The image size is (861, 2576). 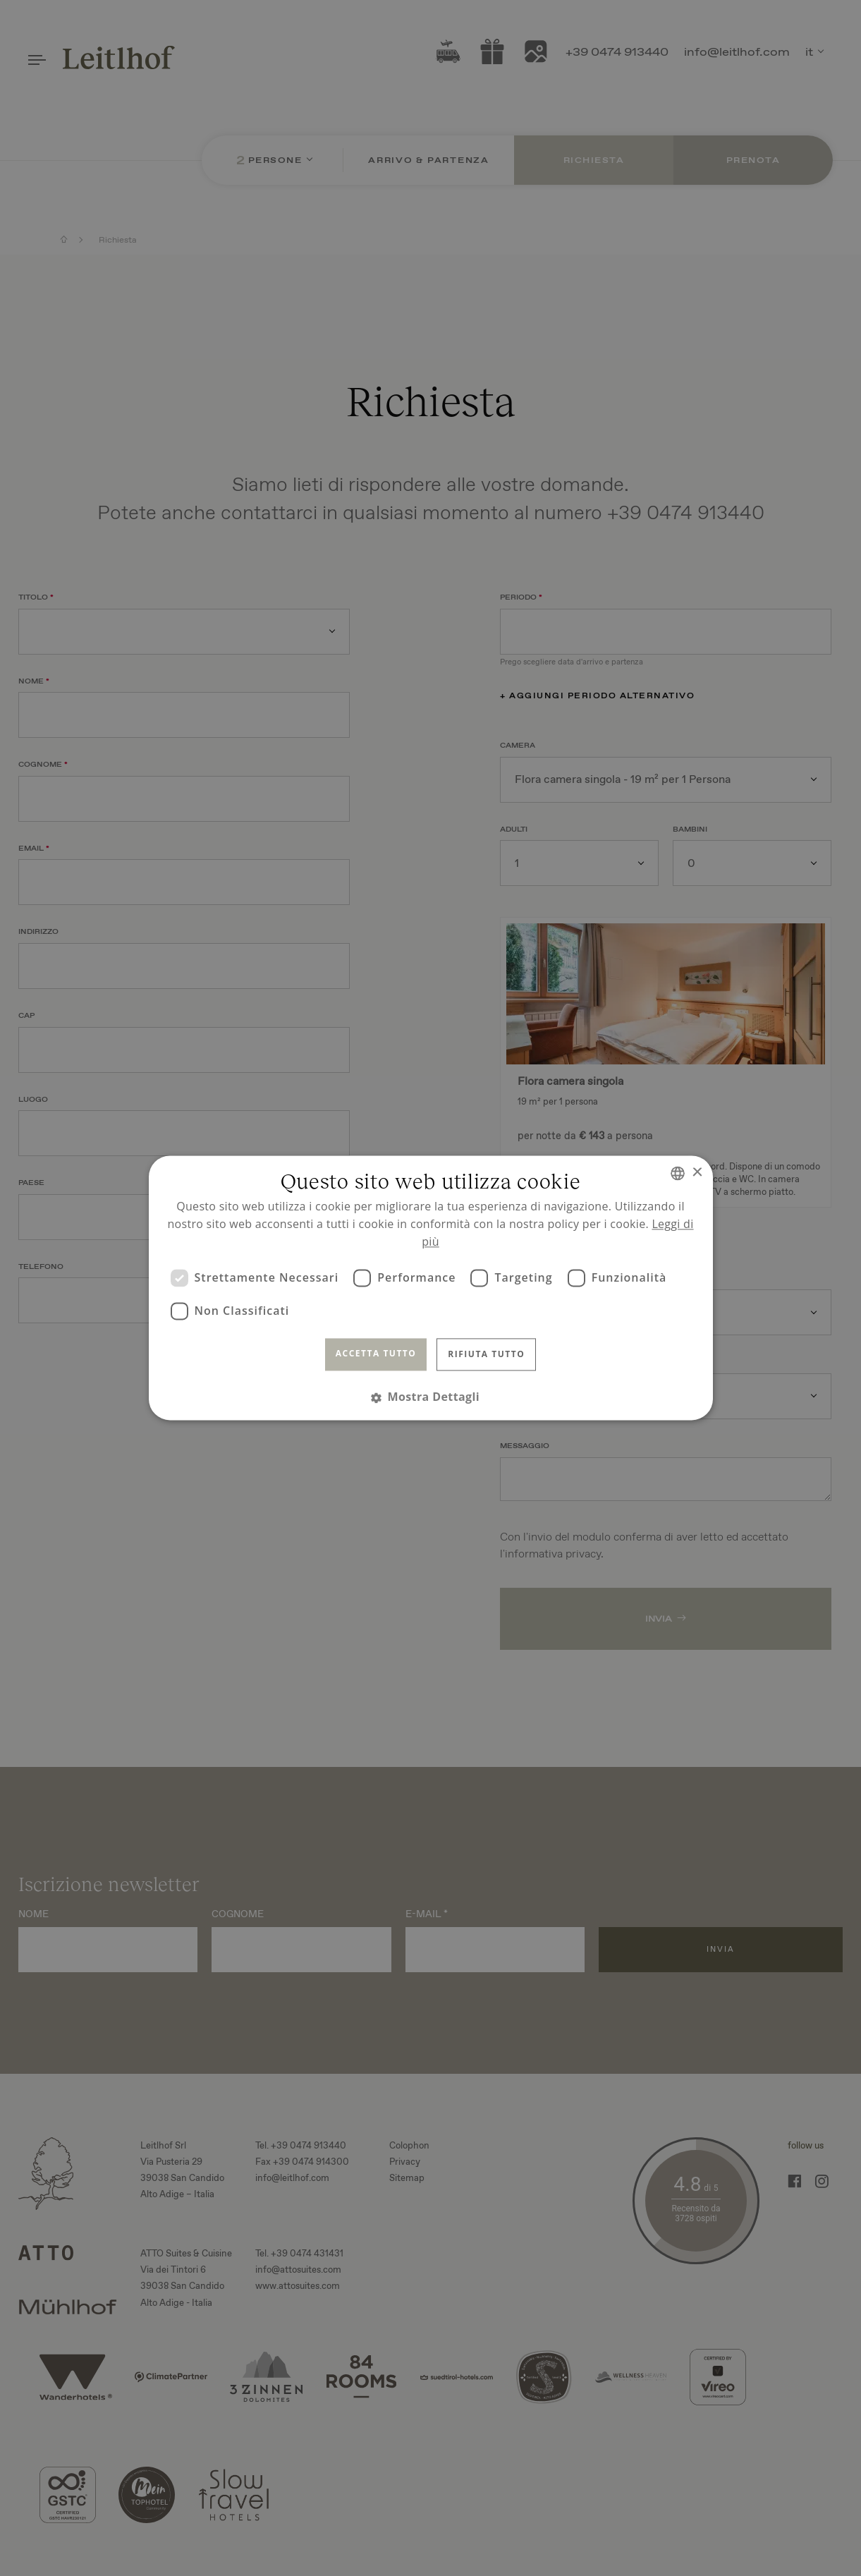 What do you see at coordinates (430, 1288) in the screenshot?
I see `[dialog]` at bounding box center [430, 1288].